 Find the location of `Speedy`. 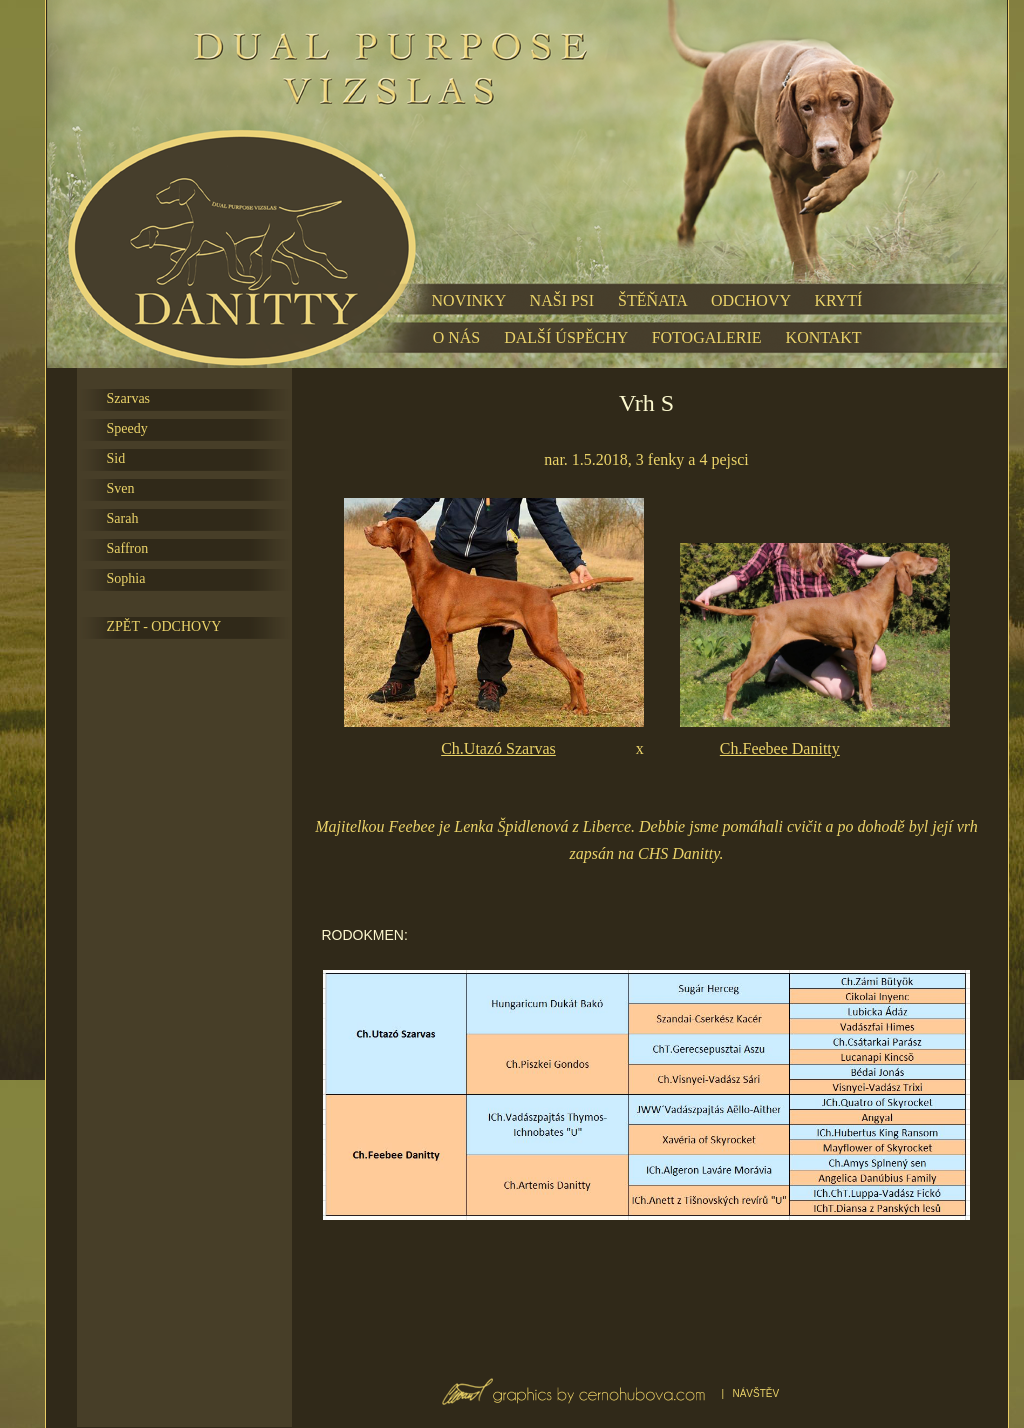

Speedy is located at coordinates (127, 428).